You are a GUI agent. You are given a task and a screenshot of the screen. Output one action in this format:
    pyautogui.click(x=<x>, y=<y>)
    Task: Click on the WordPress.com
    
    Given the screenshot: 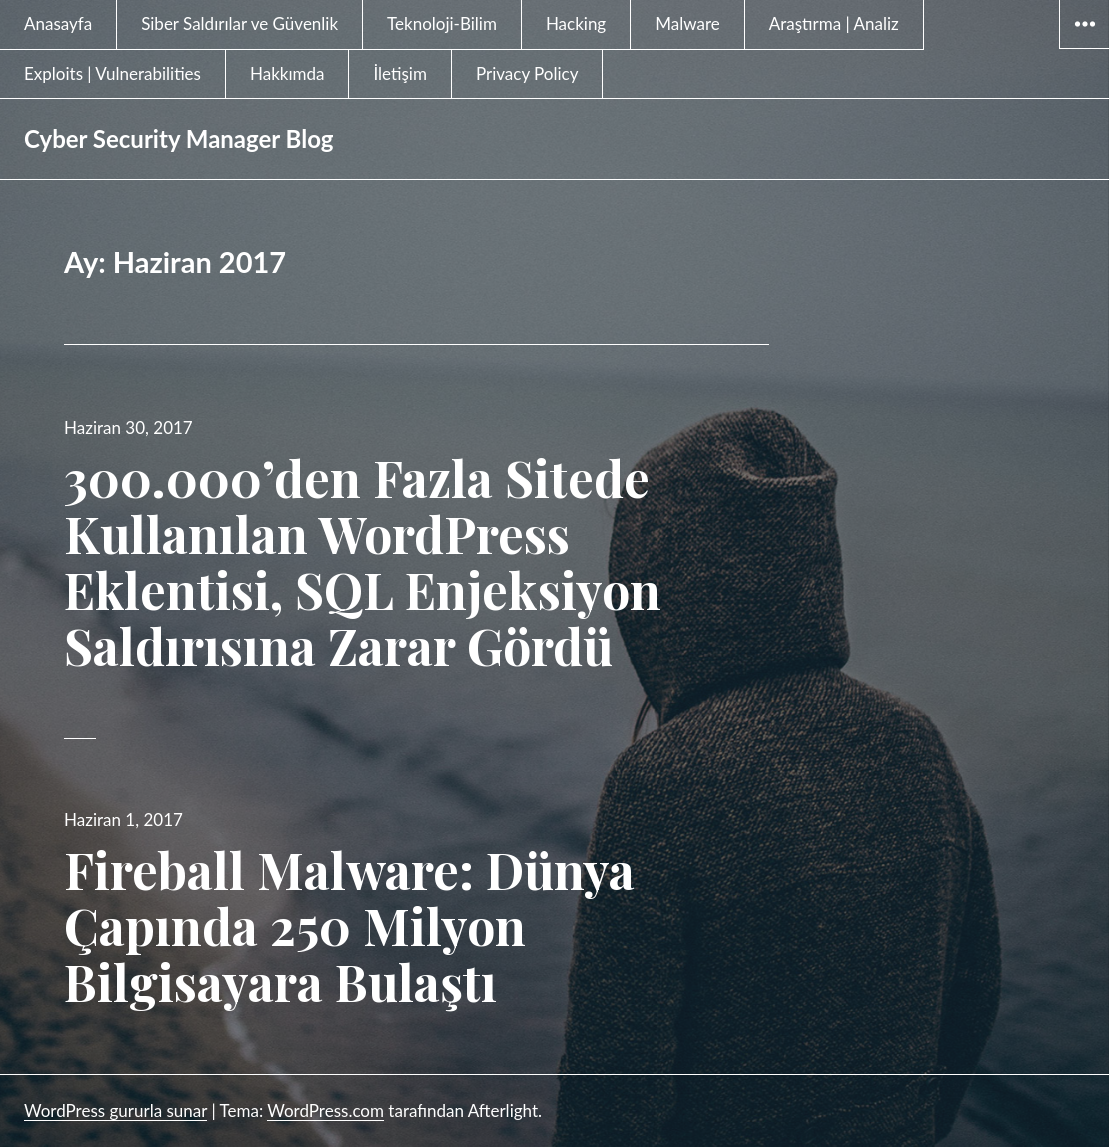 What is the action you would take?
    pyautogui.click(x=325, y=1110)
    